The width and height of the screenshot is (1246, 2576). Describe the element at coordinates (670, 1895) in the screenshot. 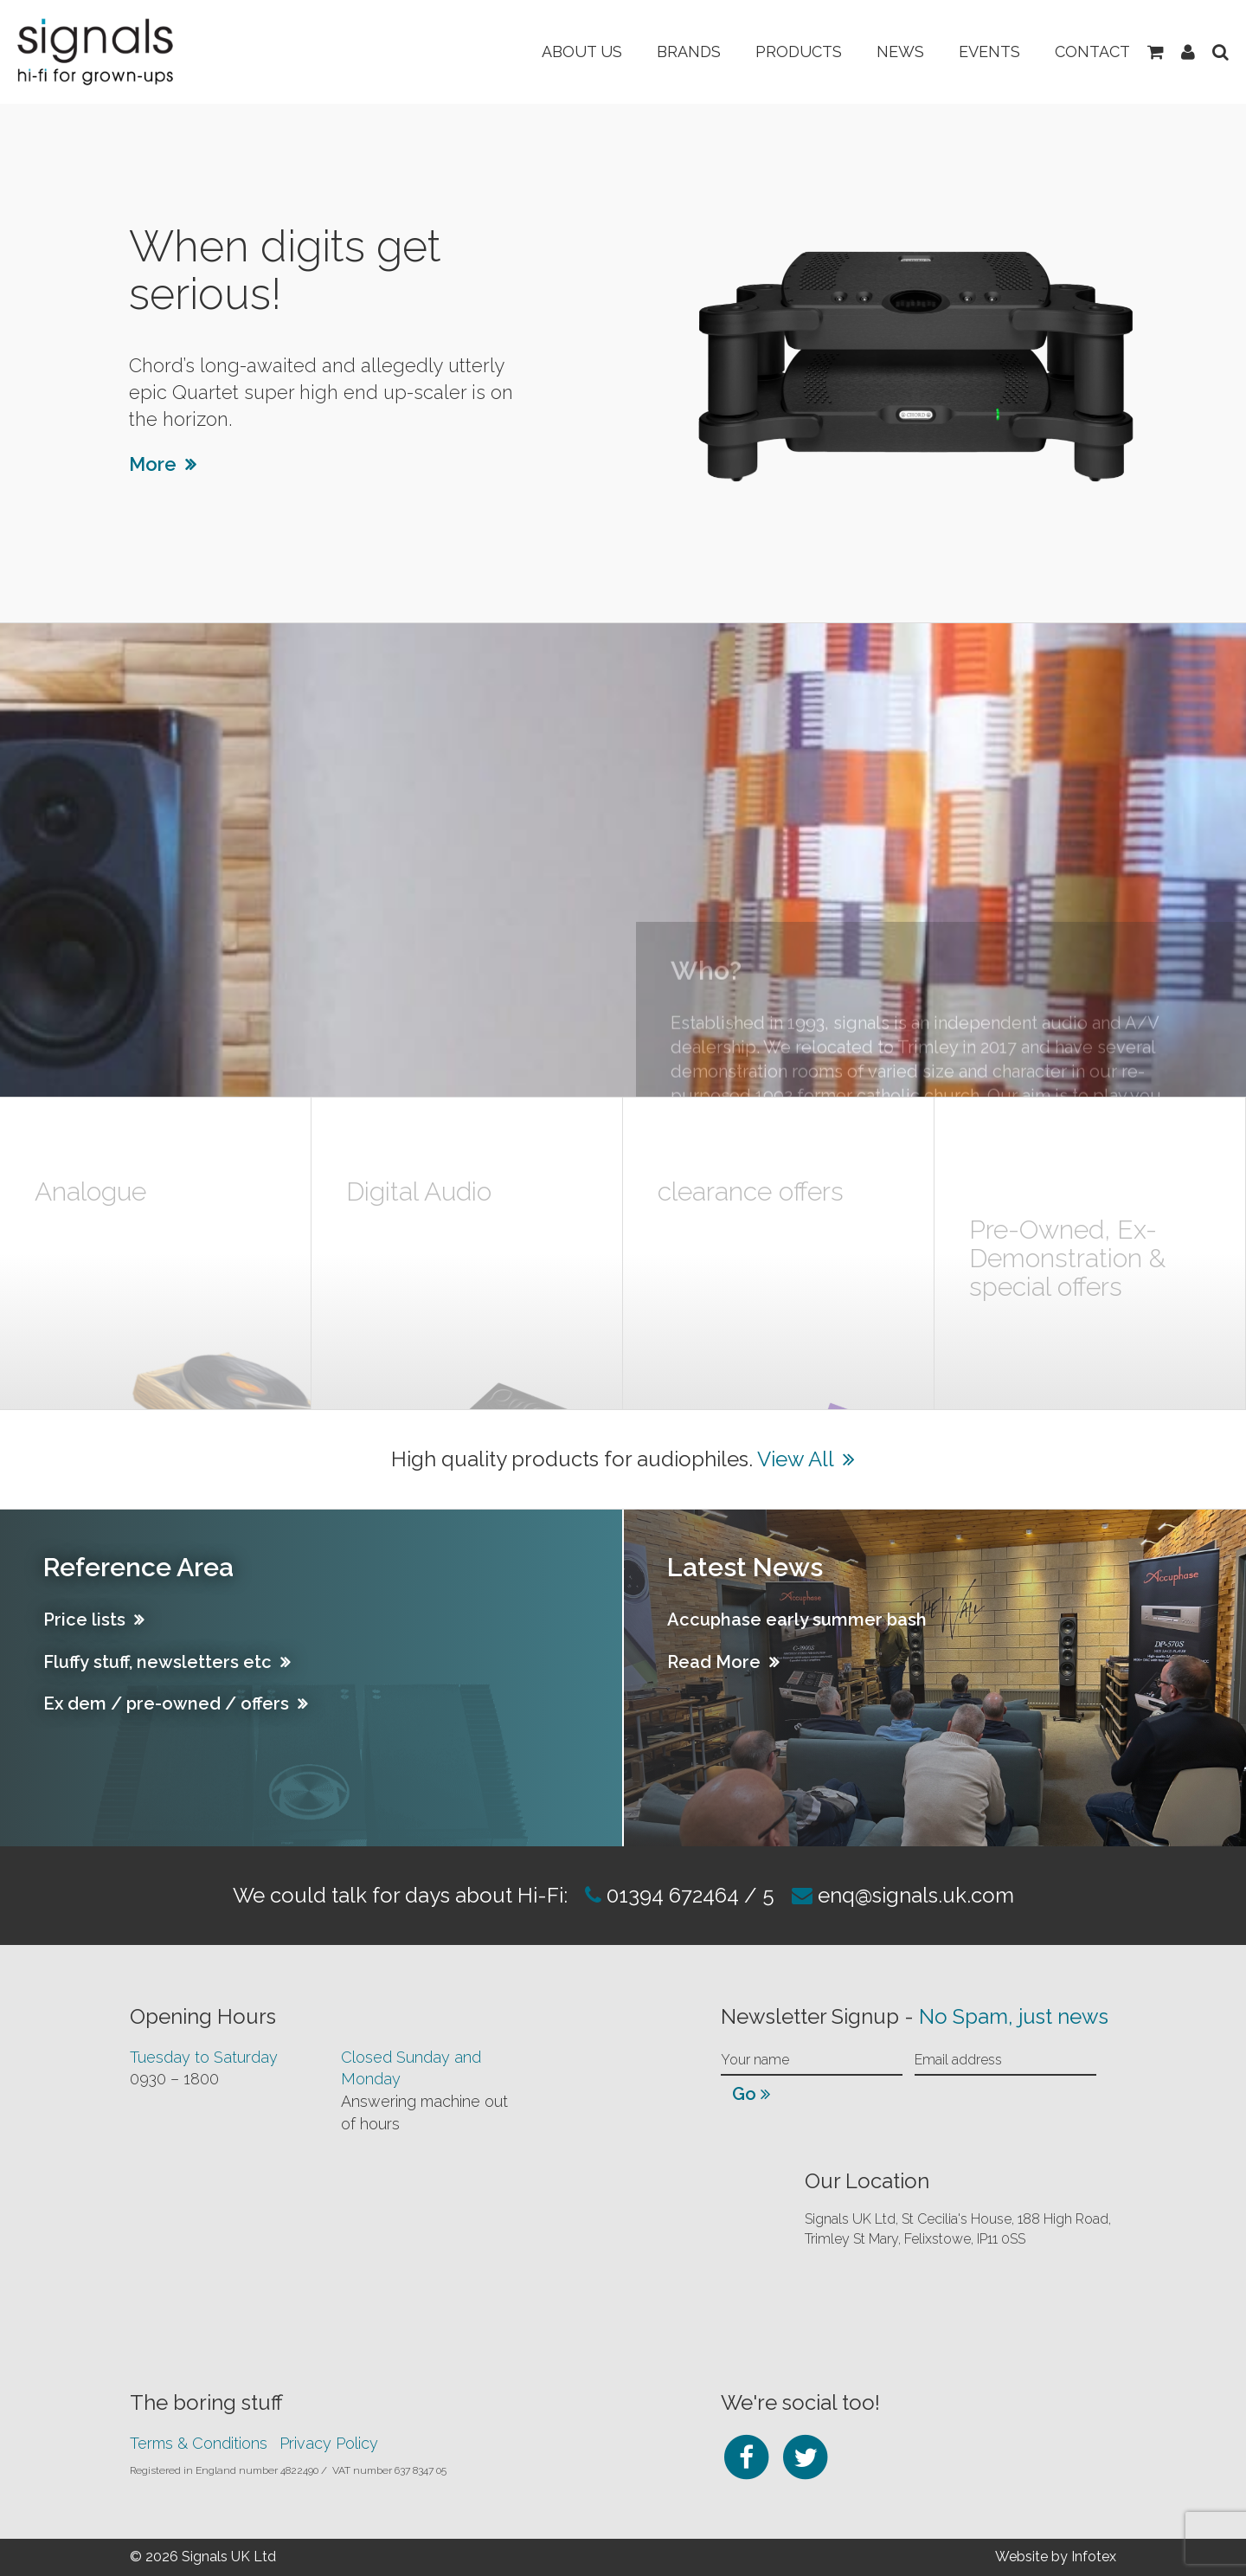

I see `01394 672464` at that location.